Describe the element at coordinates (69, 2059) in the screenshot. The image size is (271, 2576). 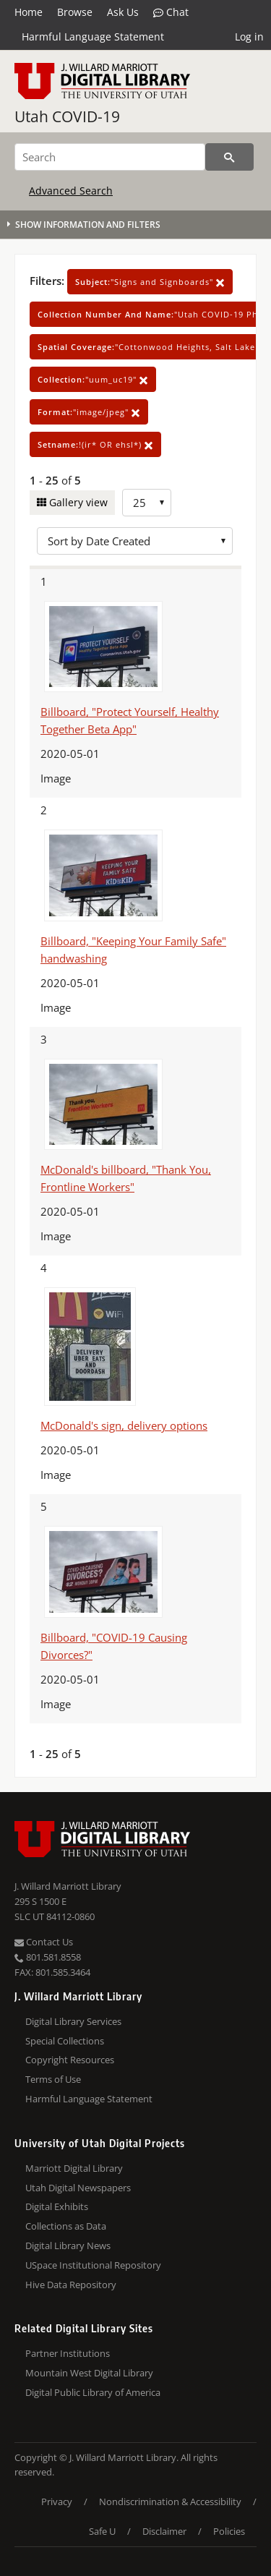
I see `Copyright Resources` at that location.